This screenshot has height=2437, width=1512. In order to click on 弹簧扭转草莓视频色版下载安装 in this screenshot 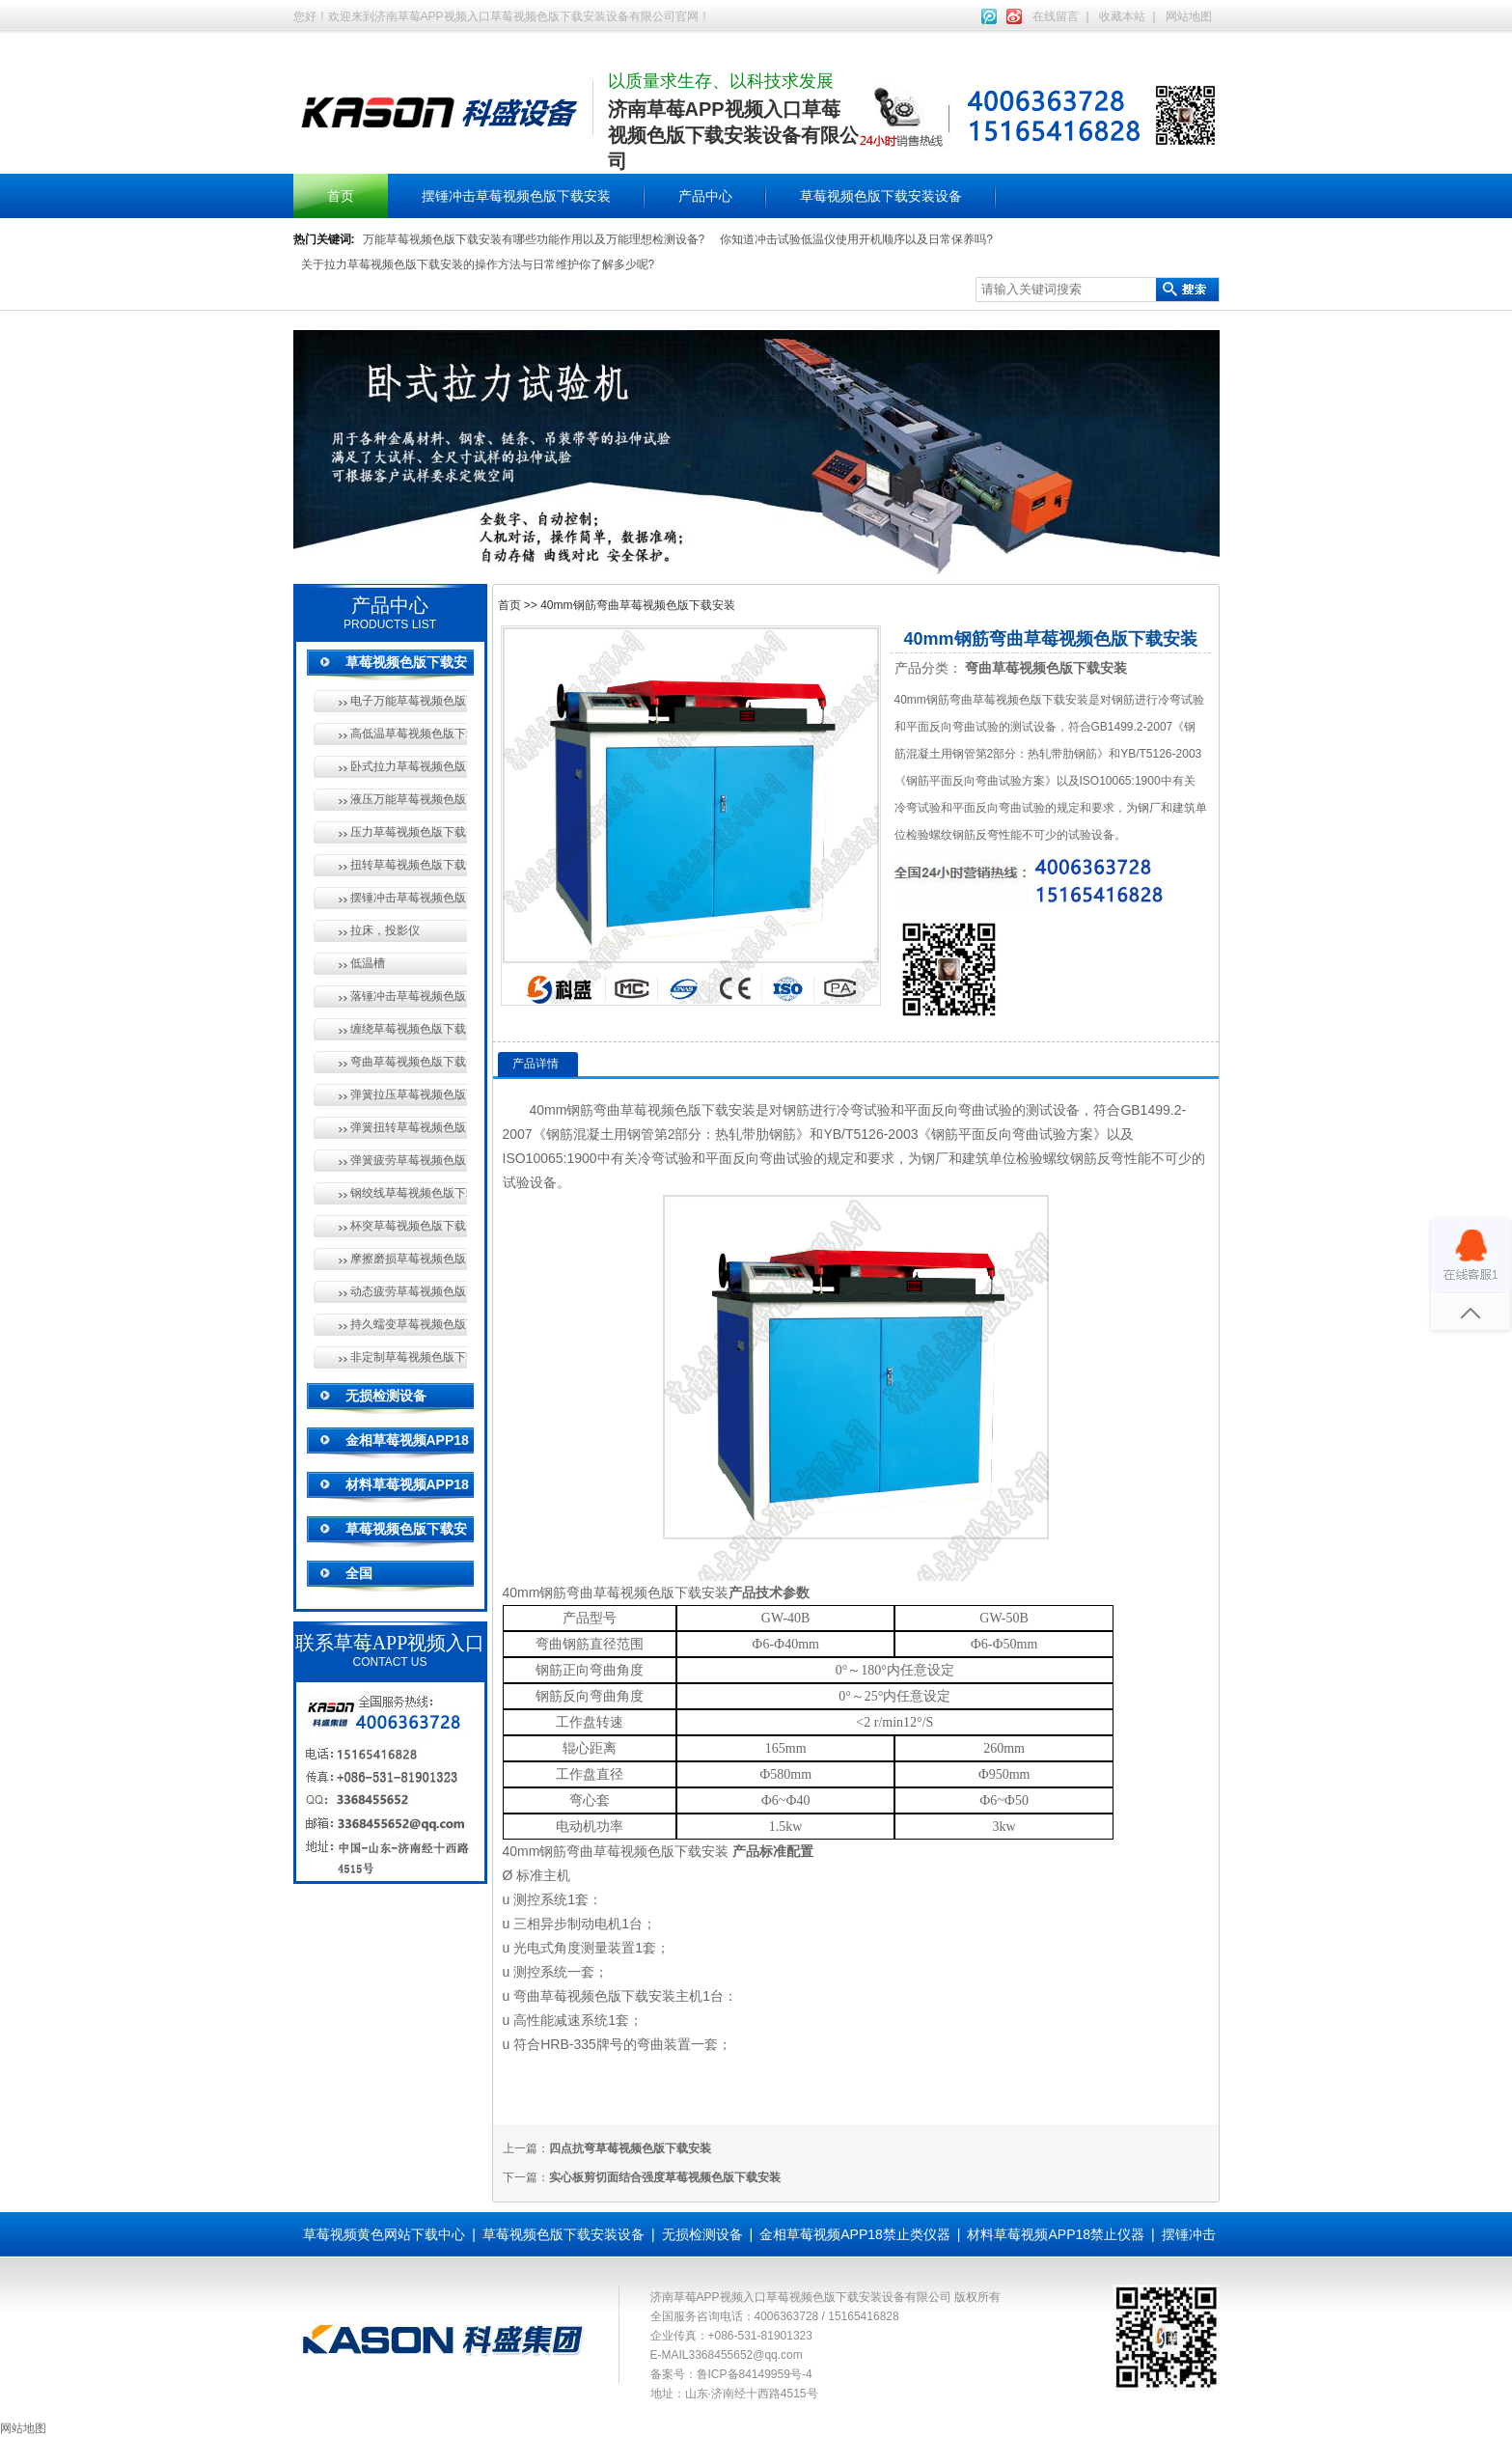, I will do `click(408, 1127)`.